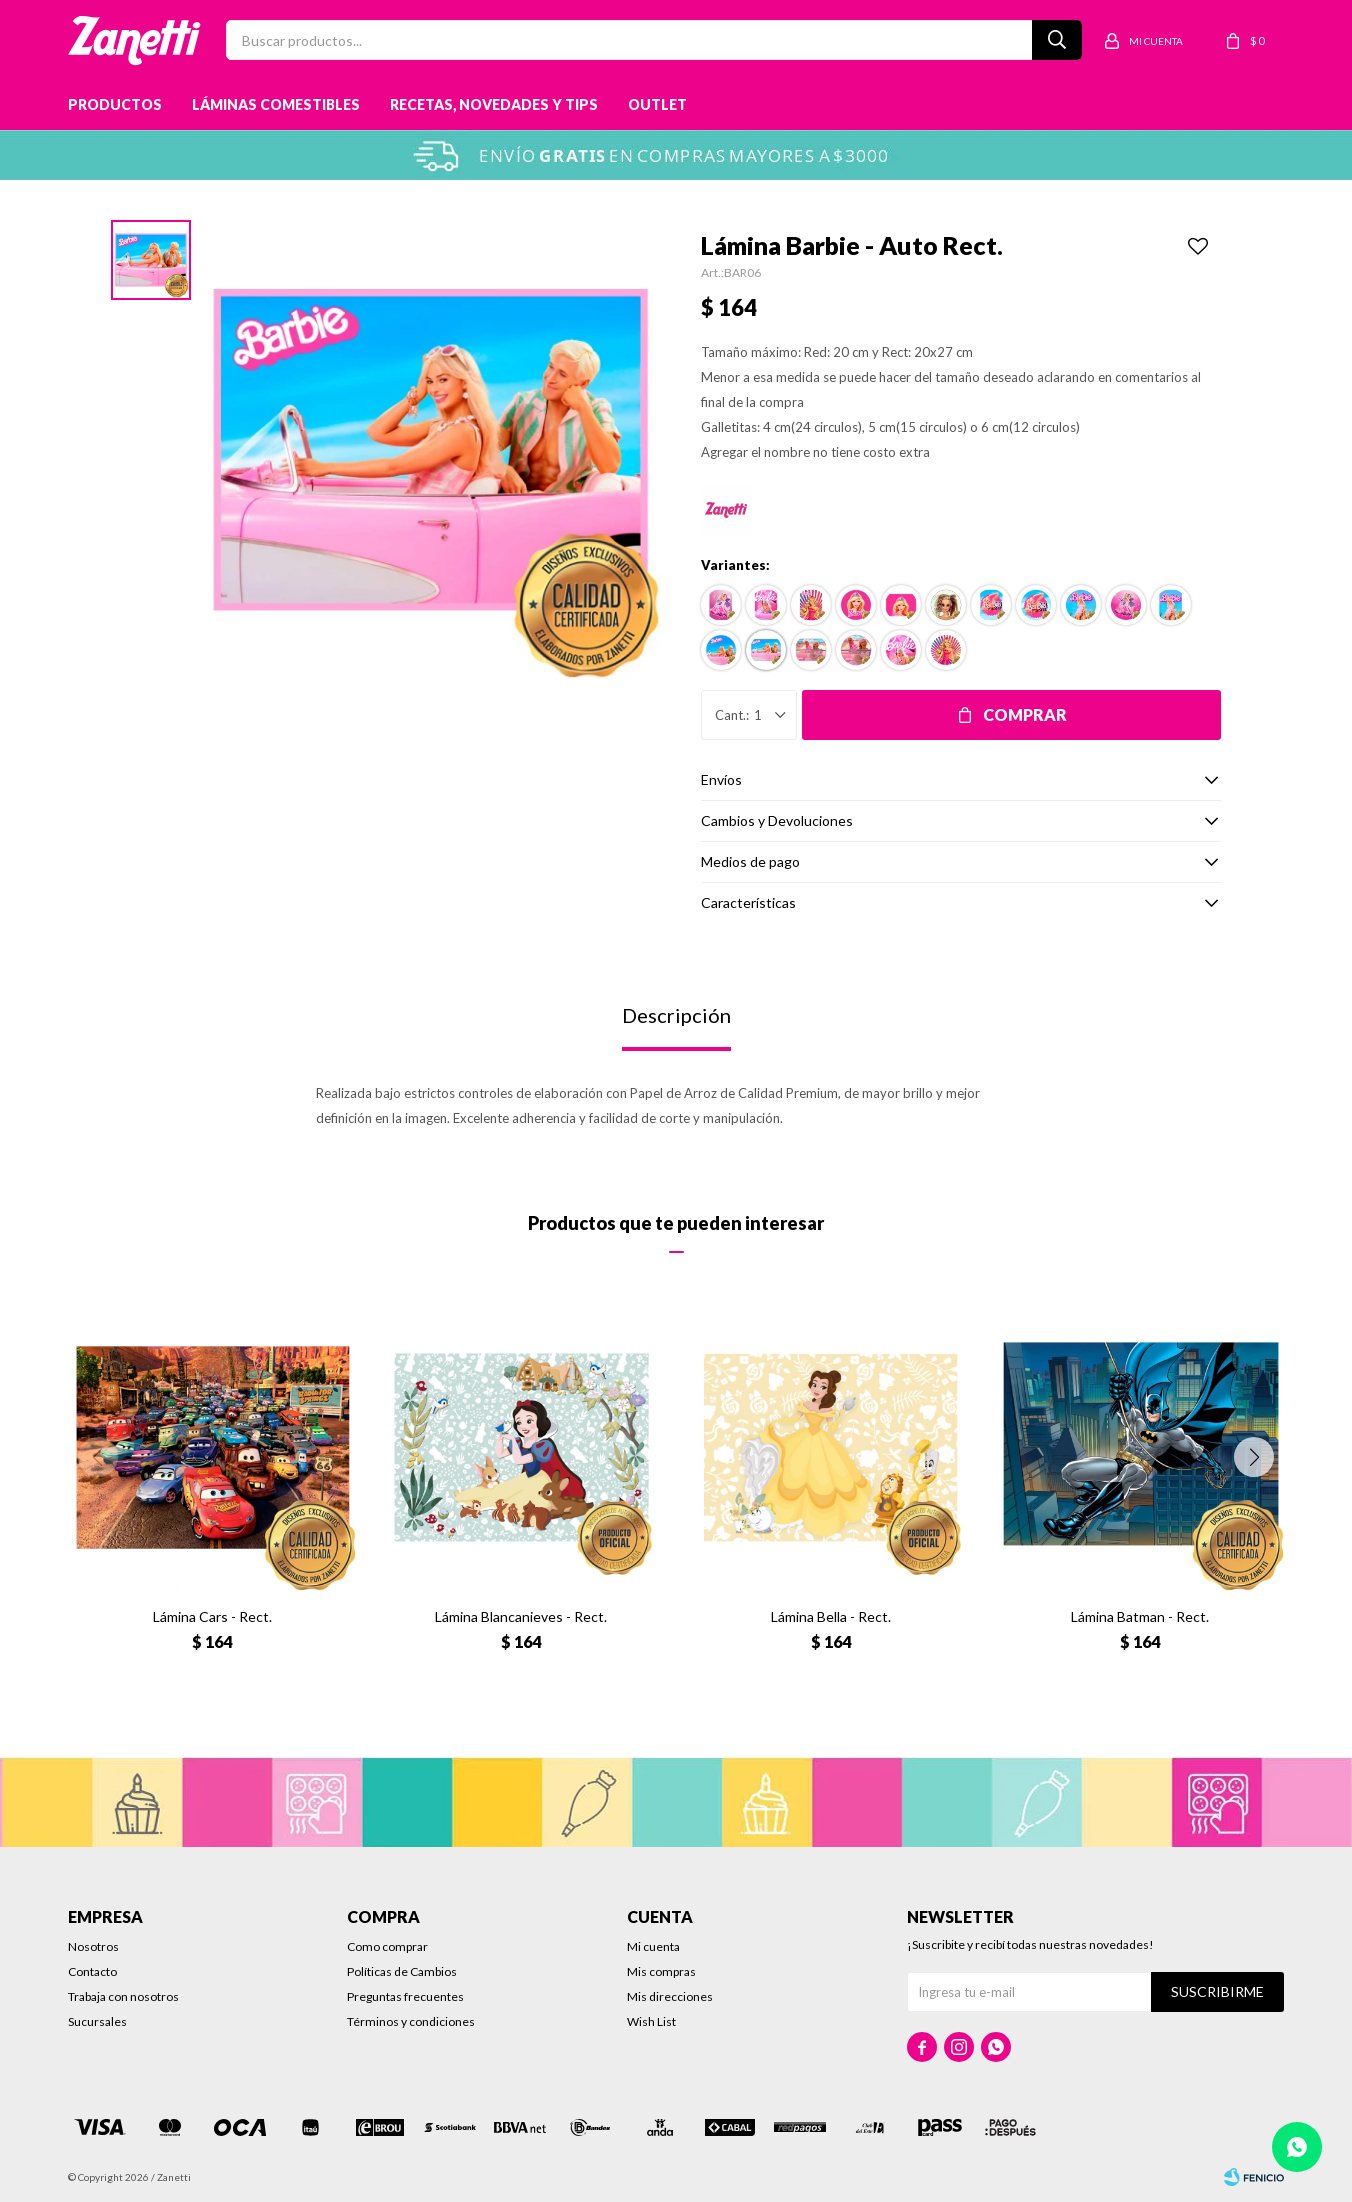 This screenshot has width=1352, height=2202. What do you see at coordinates (651, 2021) in the screenshot?
I see `Wish List` at bounding box center [651, 2021].